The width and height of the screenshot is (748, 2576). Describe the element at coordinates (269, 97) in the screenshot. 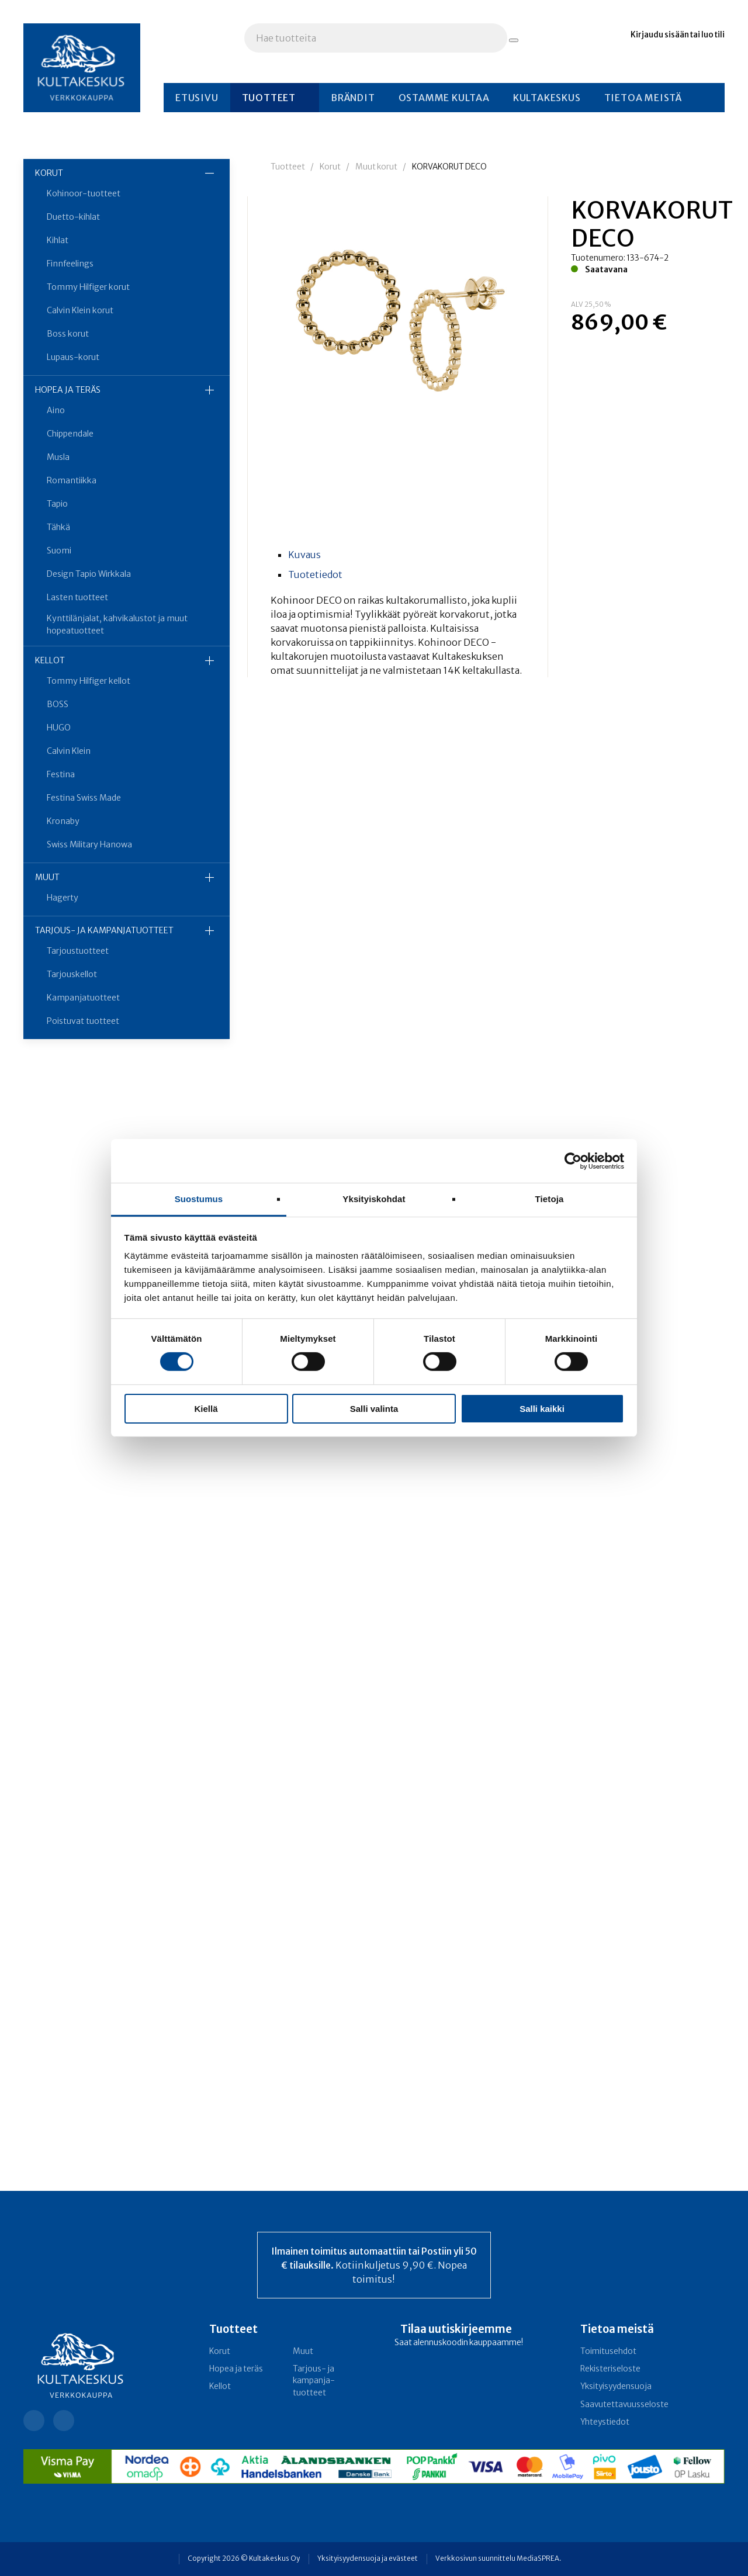

I see `Tuotteet` at that location.